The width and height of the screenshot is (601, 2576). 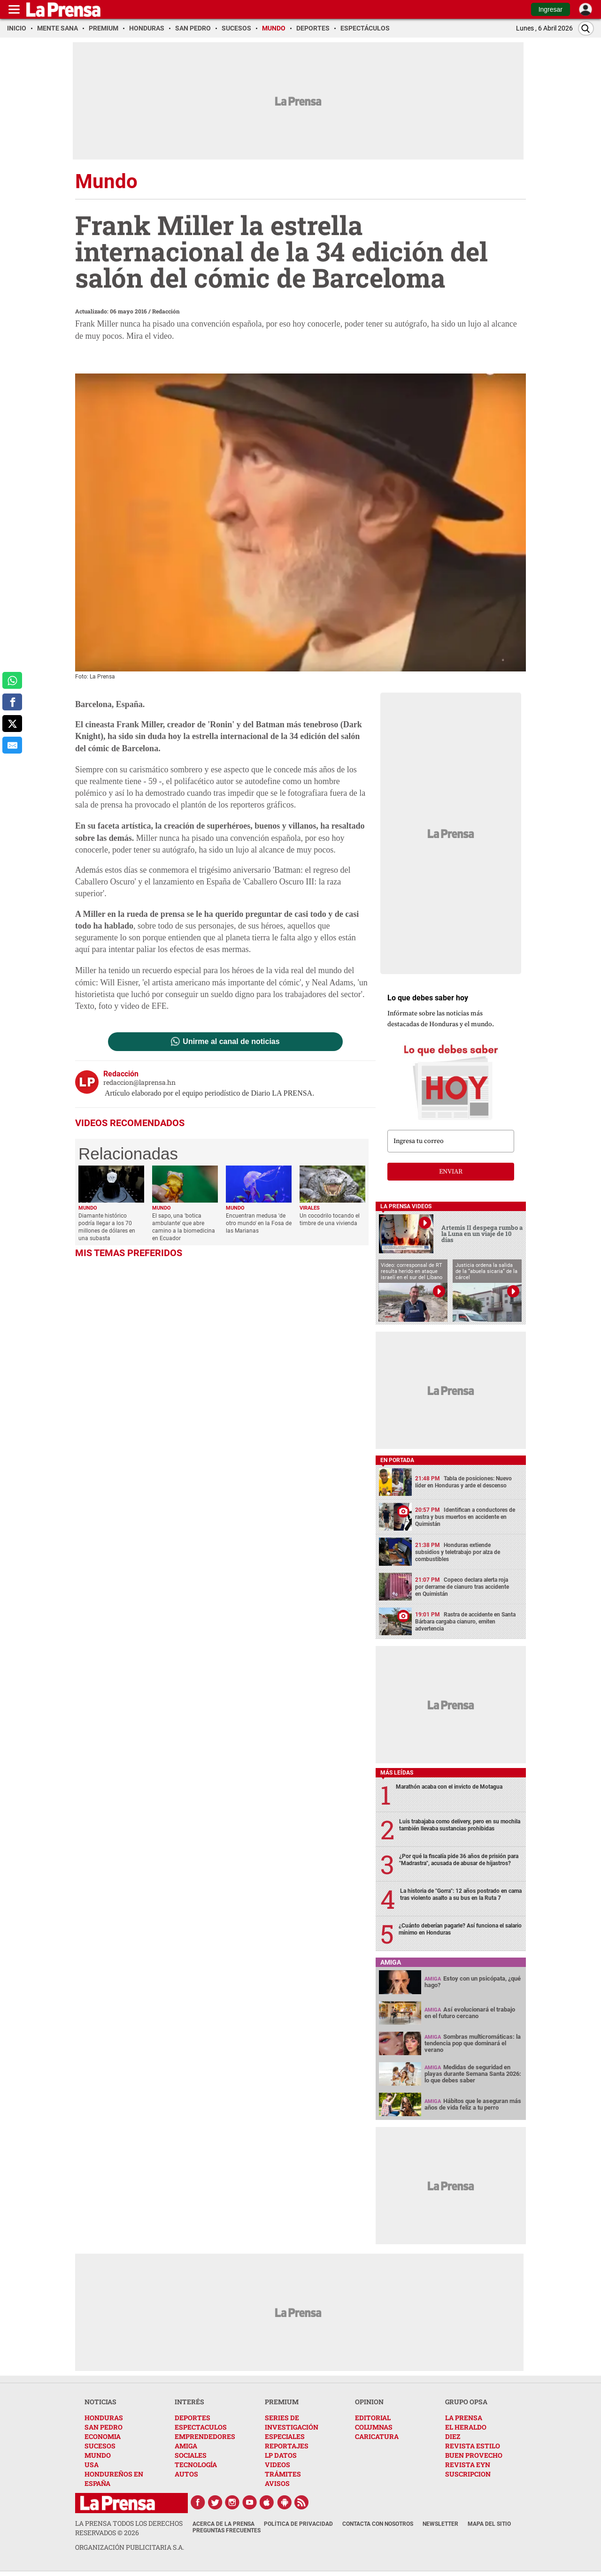 What do you see at coordinates (98, 2455) in the screenshot?
I see `MUNDO` at bounding box center [98, 2455].